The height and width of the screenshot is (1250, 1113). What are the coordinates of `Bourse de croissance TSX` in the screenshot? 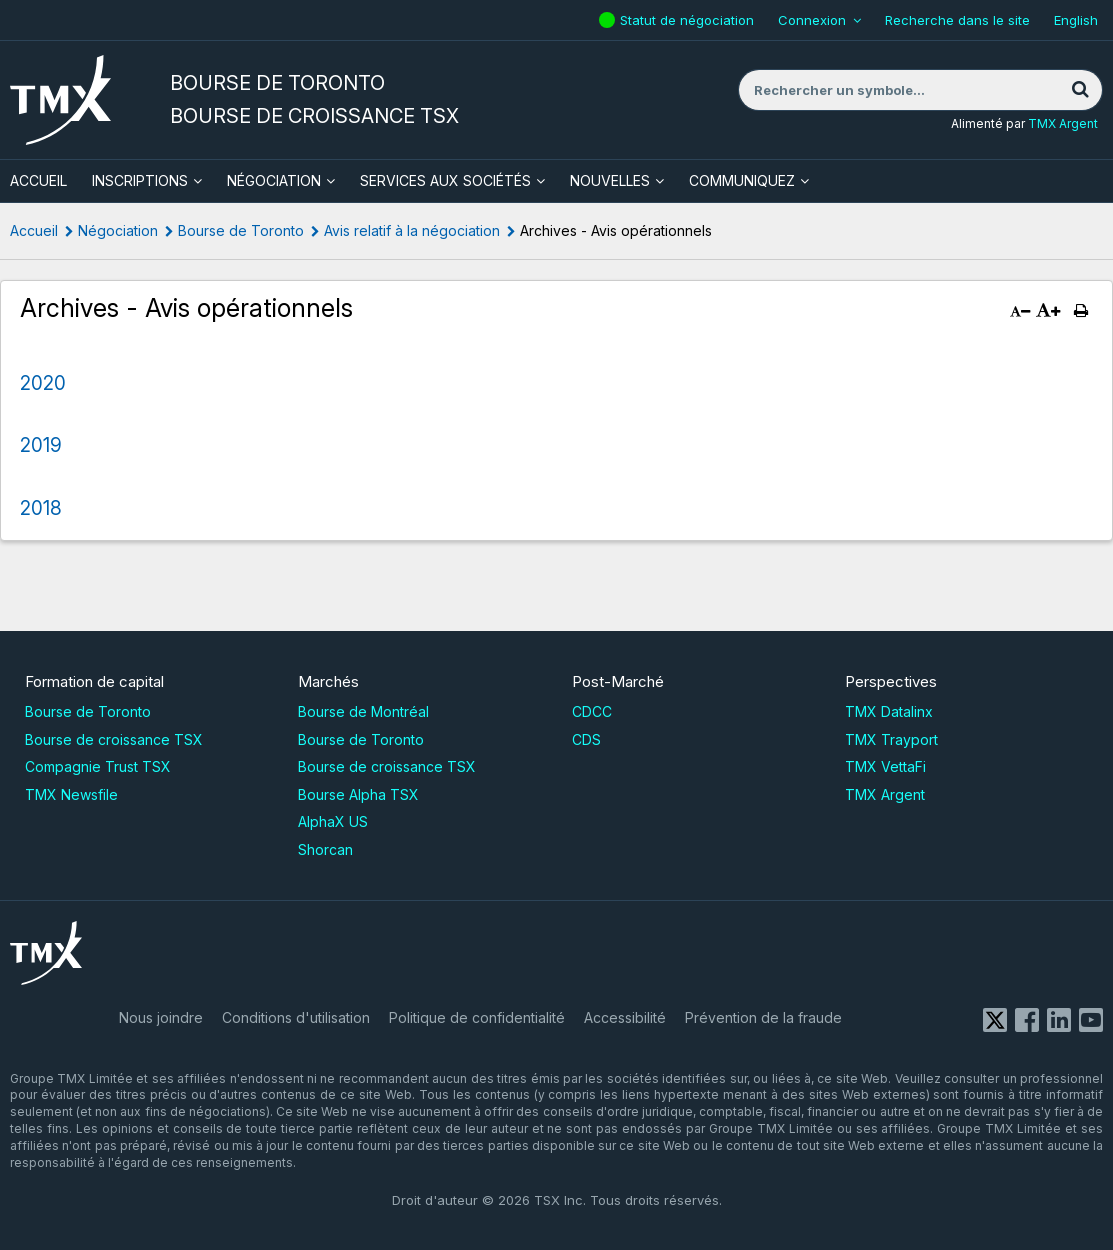 It's located at (114, 739).